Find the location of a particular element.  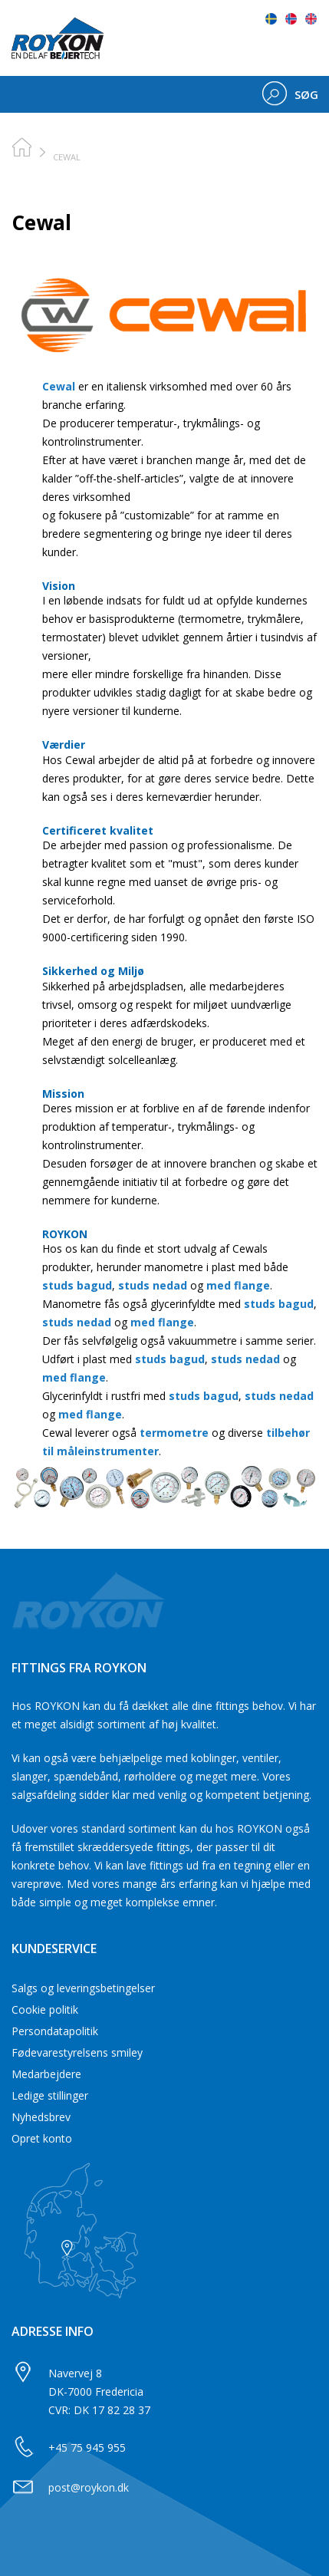

Salgs og leveringsbetingelser is located at coordinates (83, 1988).